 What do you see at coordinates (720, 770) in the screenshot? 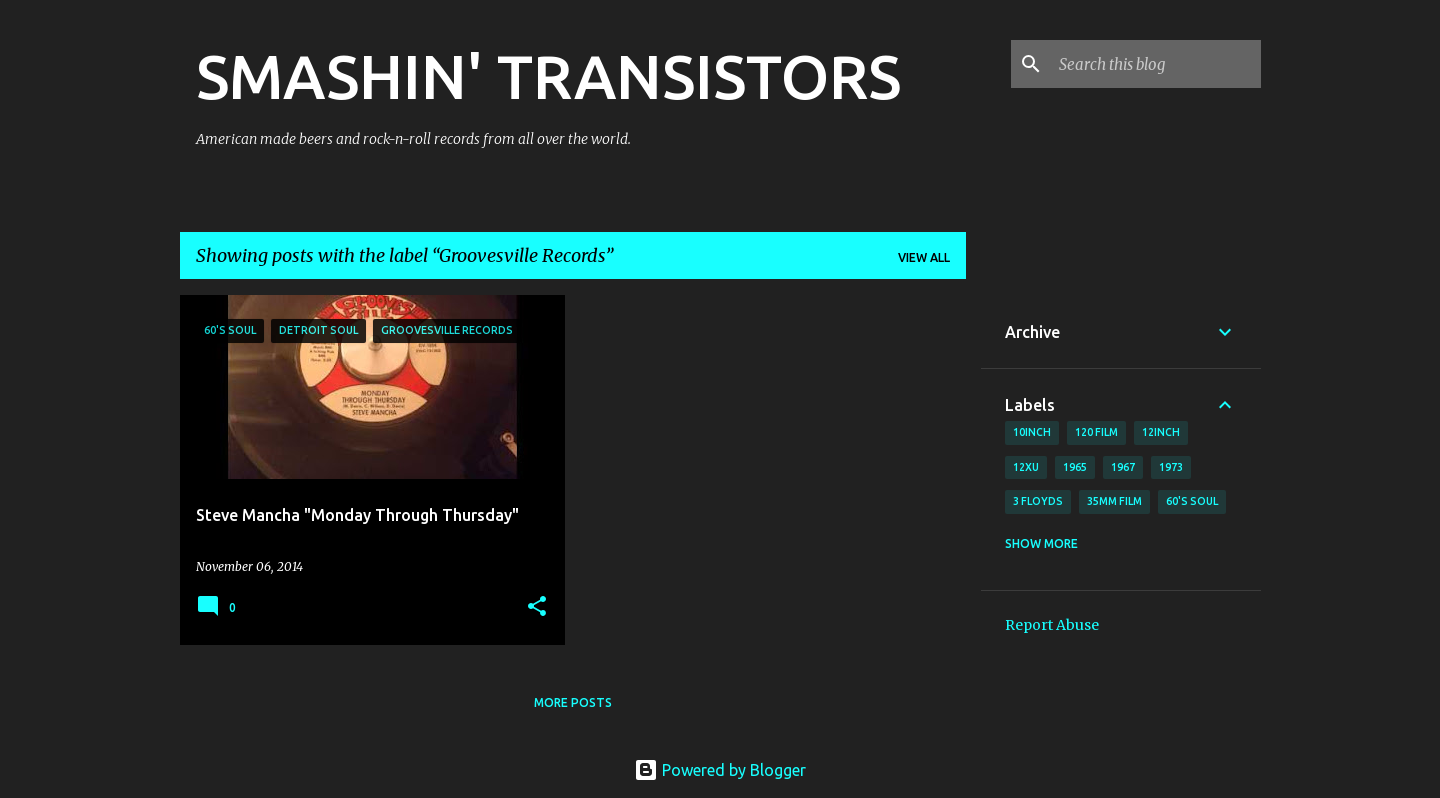
I see `Powered by Blogger` at bounding box center [720, 770].